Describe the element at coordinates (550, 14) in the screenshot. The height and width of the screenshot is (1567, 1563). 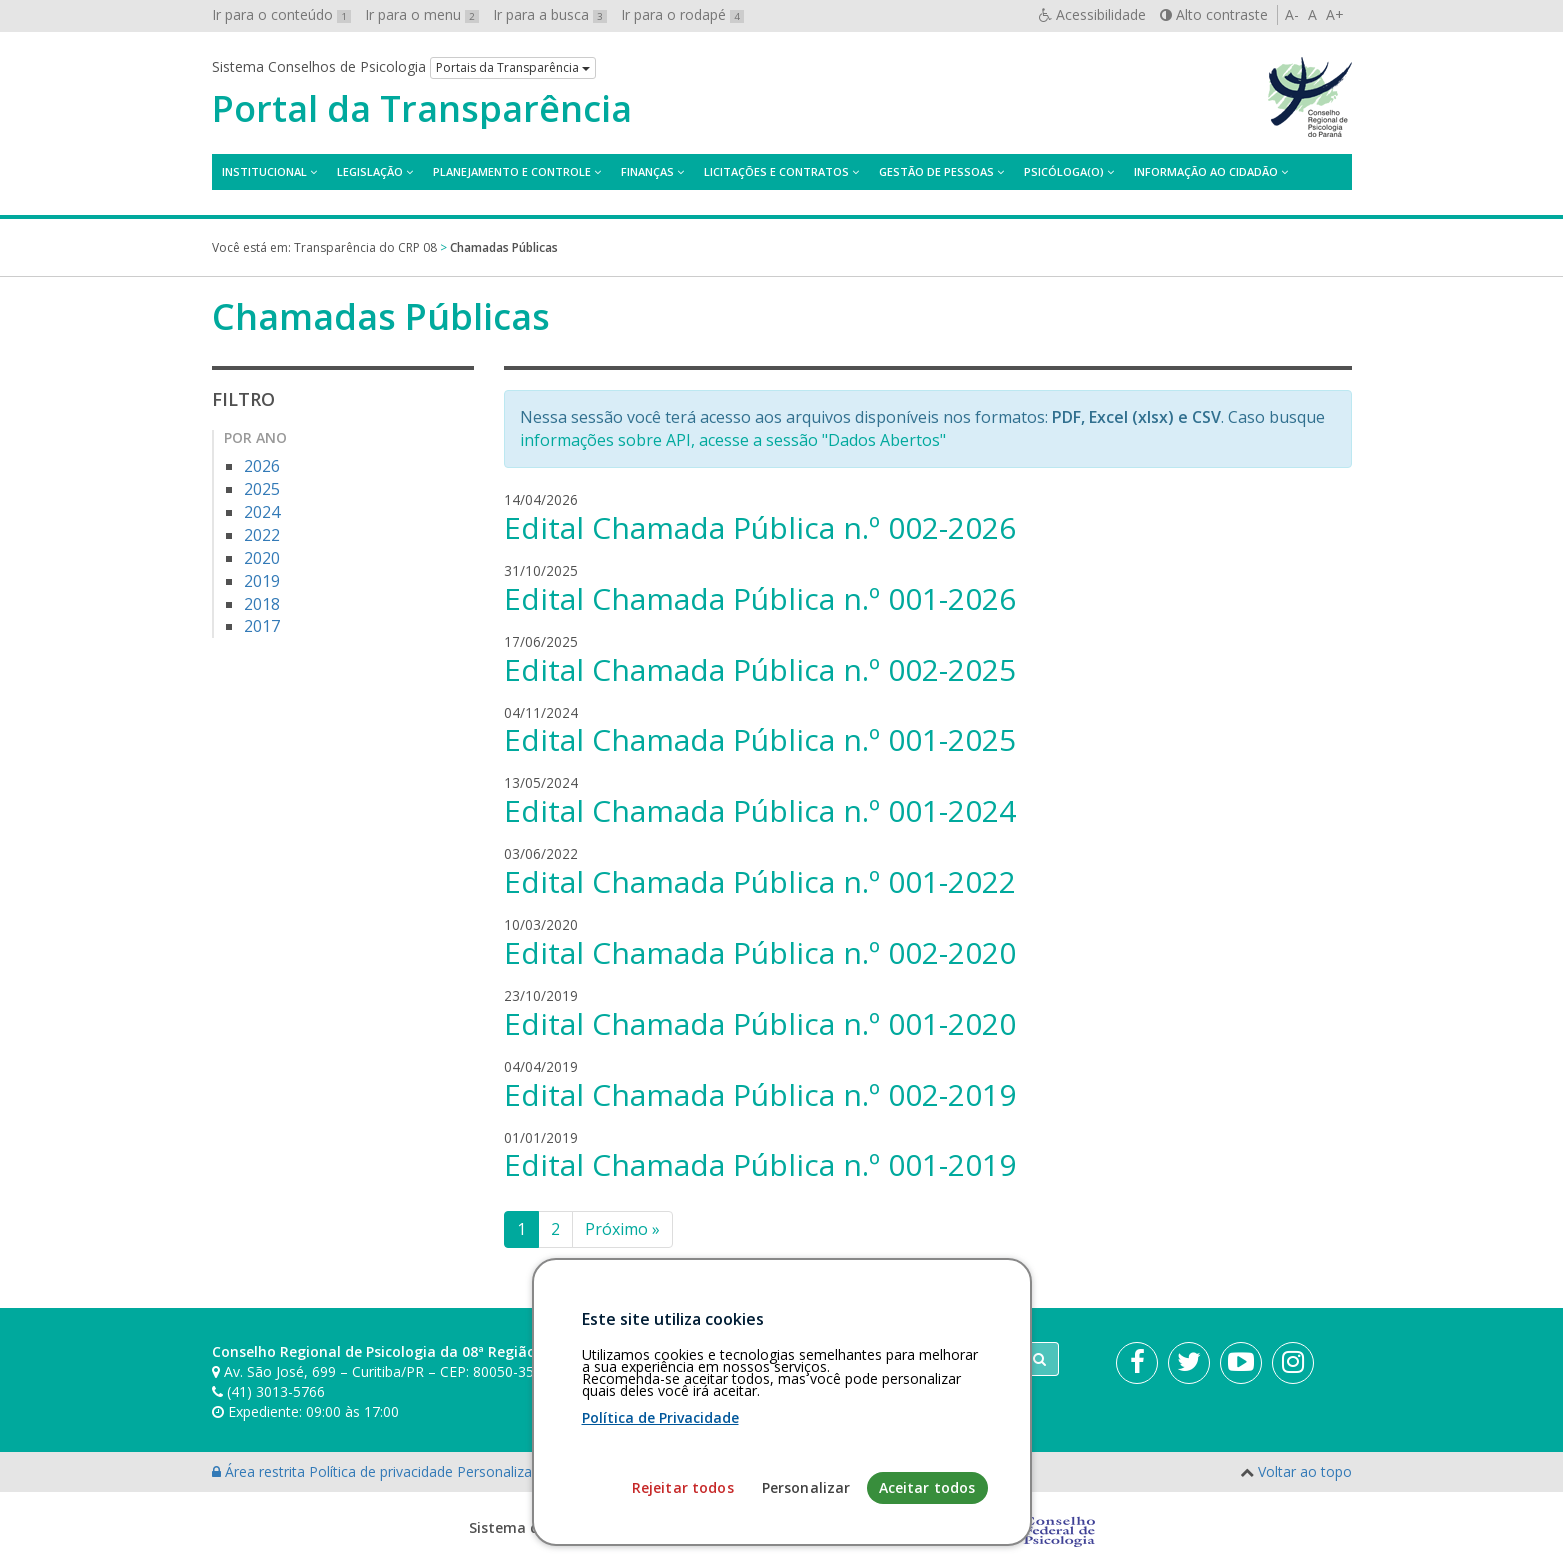
I see `Ir para a busca` at that location.